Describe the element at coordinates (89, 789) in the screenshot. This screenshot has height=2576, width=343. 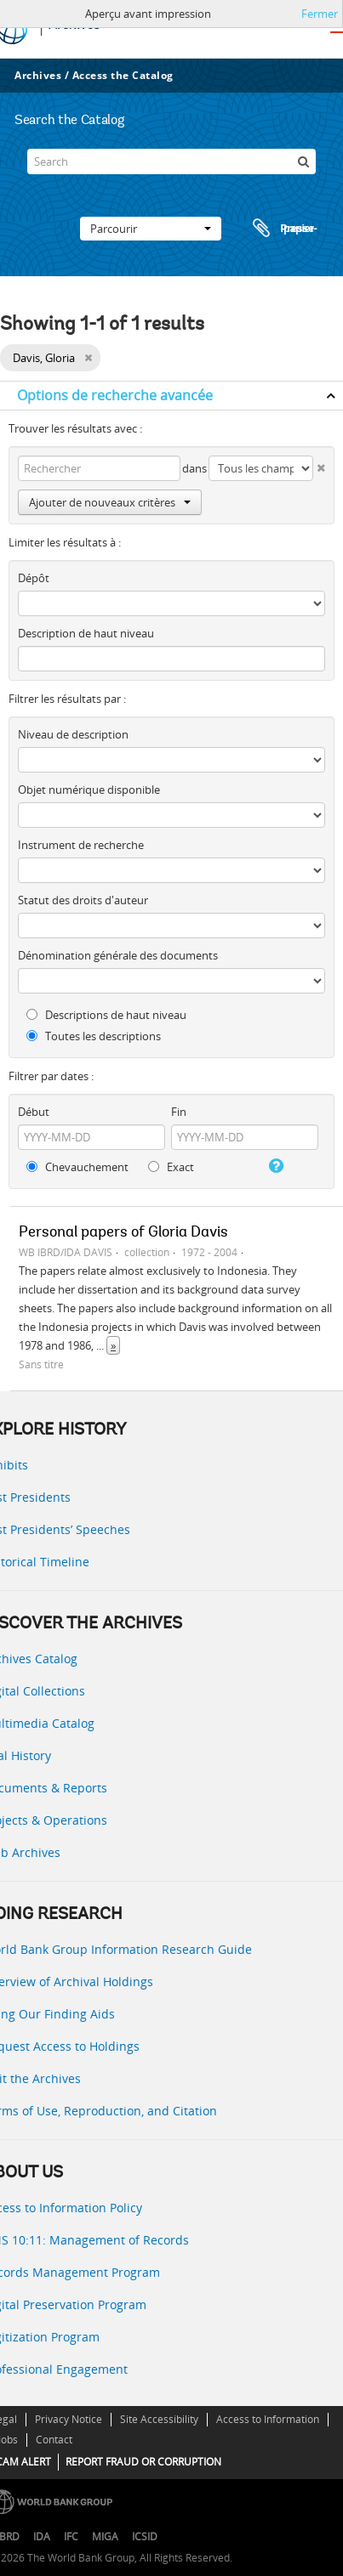
I see `Objet numérique disponible` at that location.